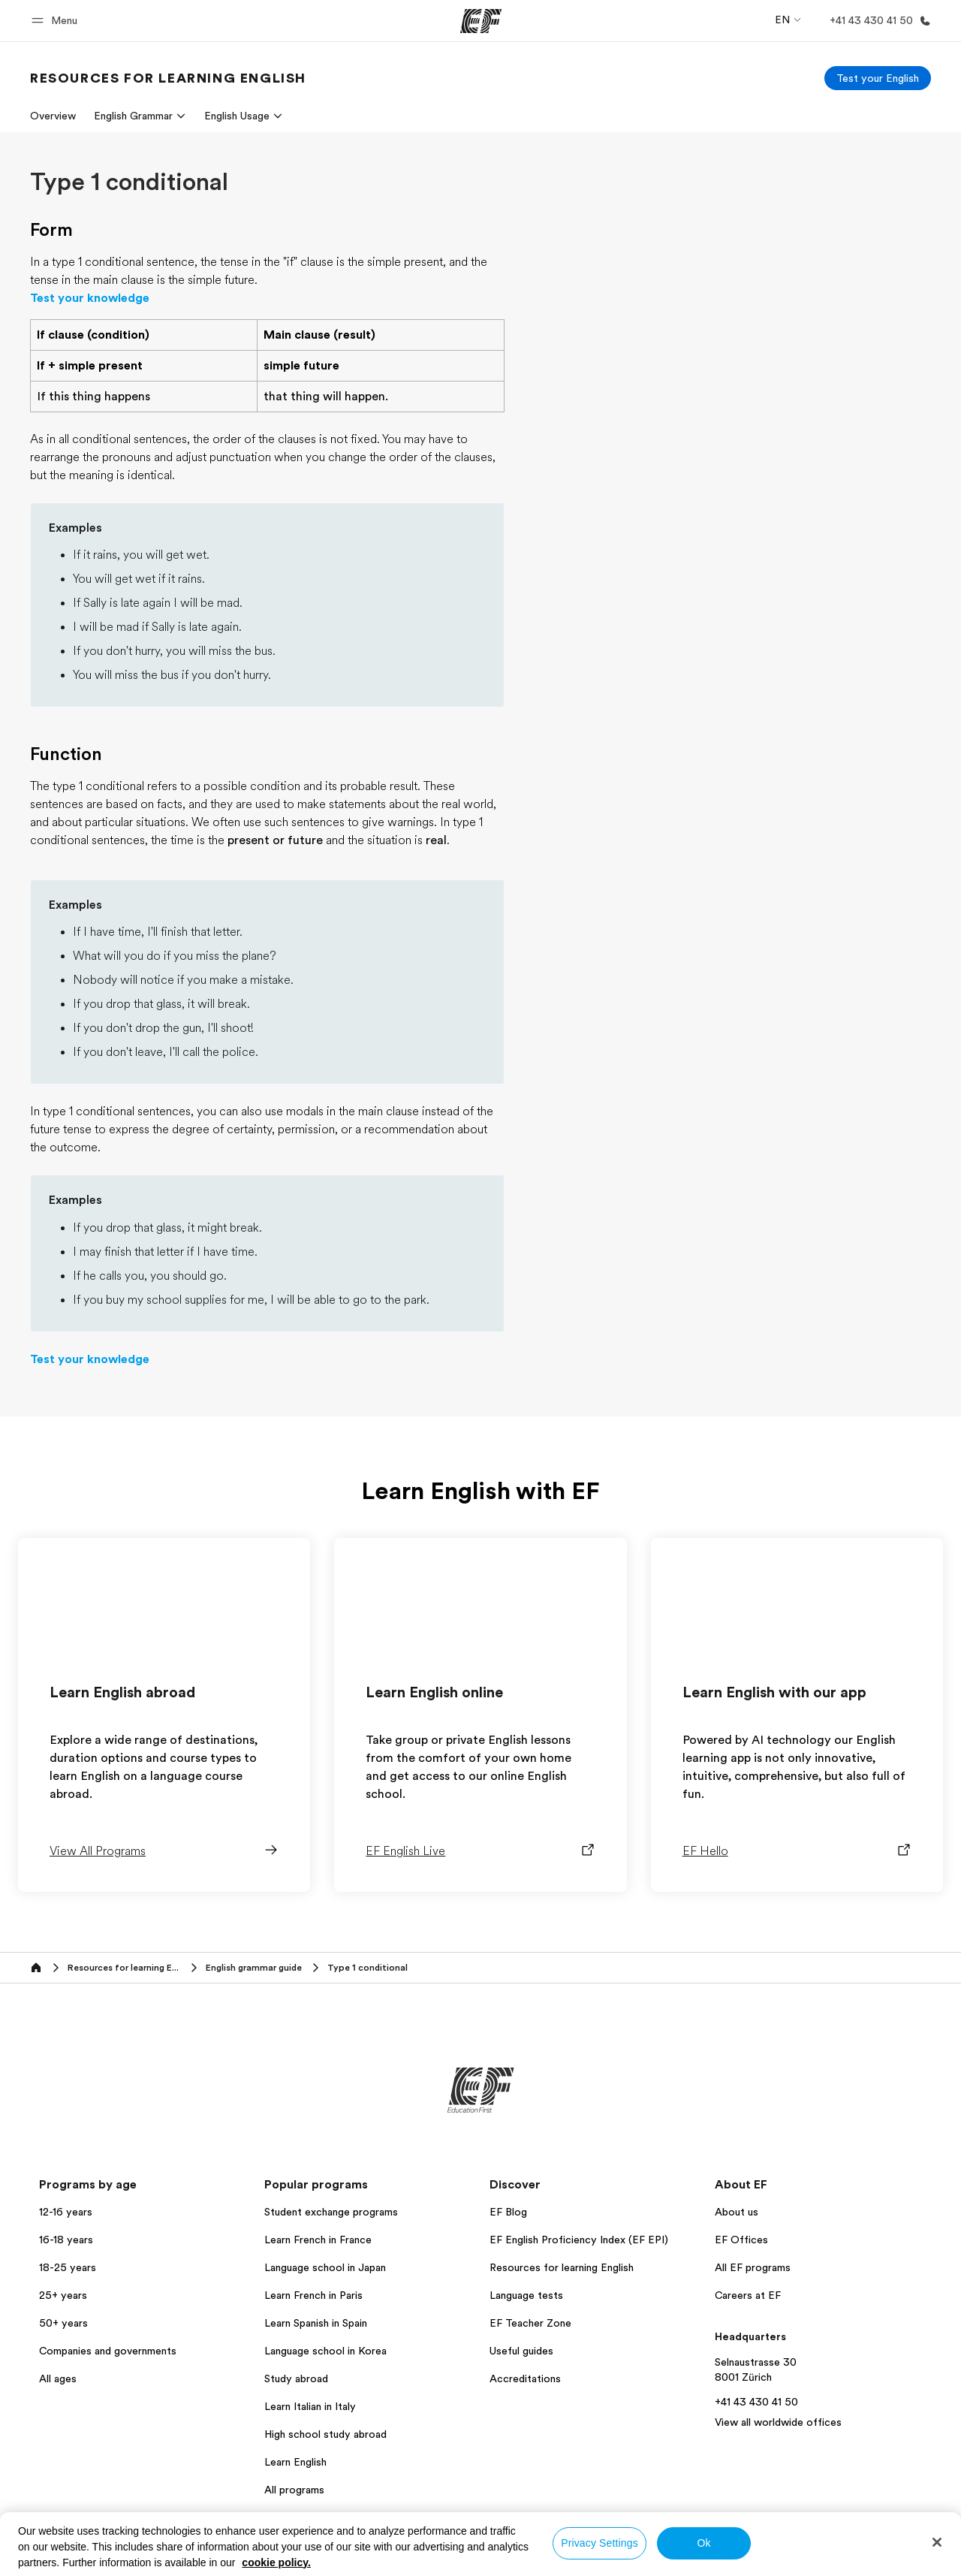 This screenshot has height=2576, width=961. What do you see at coordinates (526, 2295) in the screenshot?
I see `Language tests` at bounding box center [526, 2295].